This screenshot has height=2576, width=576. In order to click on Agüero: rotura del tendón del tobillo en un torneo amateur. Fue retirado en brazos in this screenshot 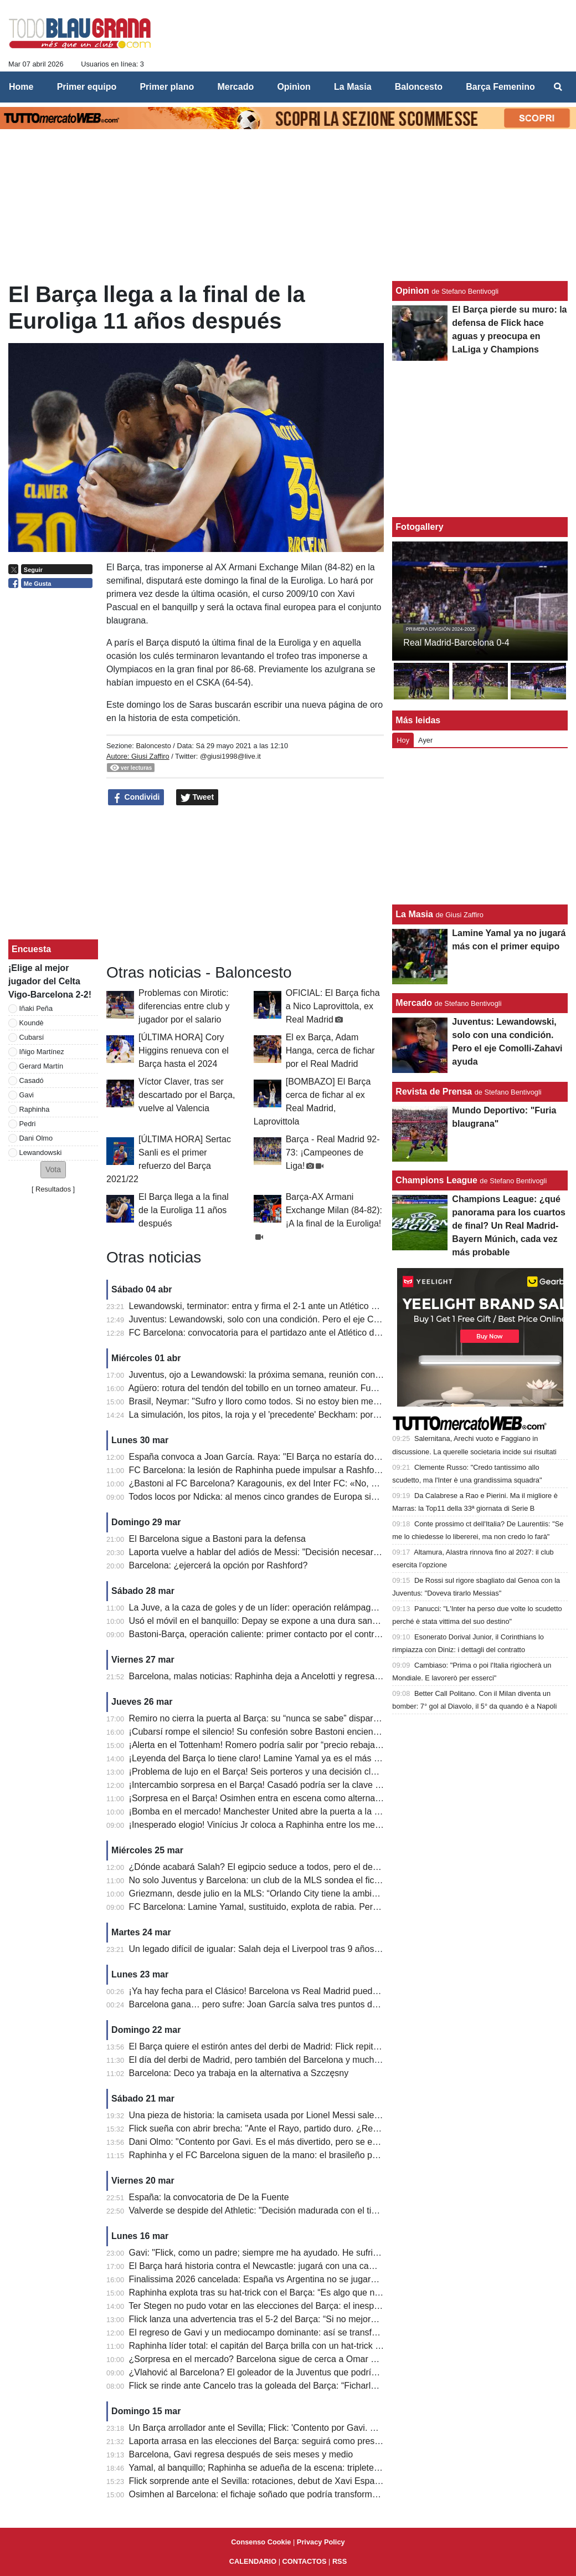, I will do `click(289, 1388)`.